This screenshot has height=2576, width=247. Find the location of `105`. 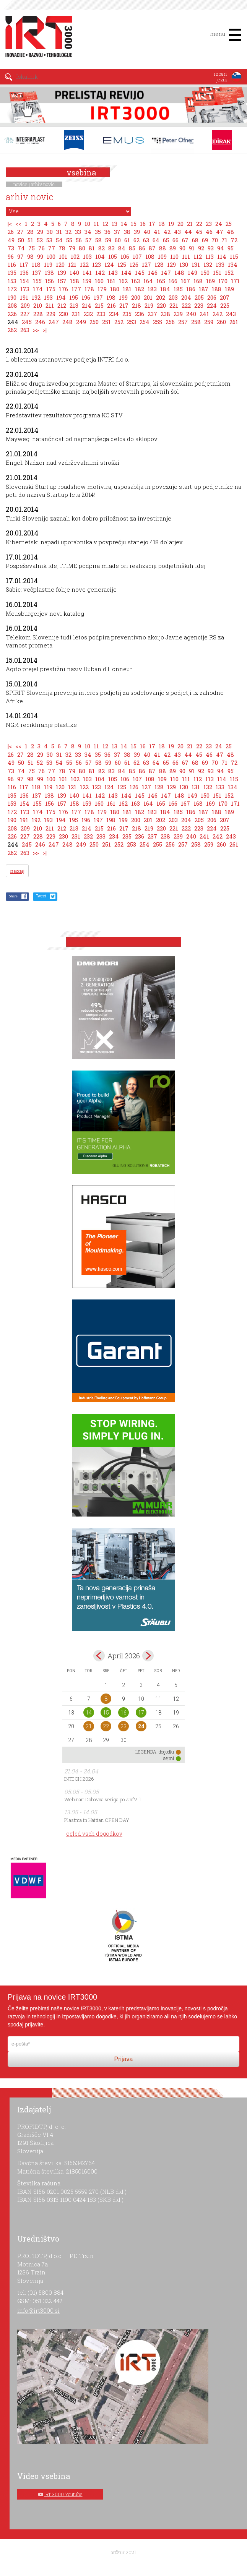

105 is located at coordinates (112, 256).